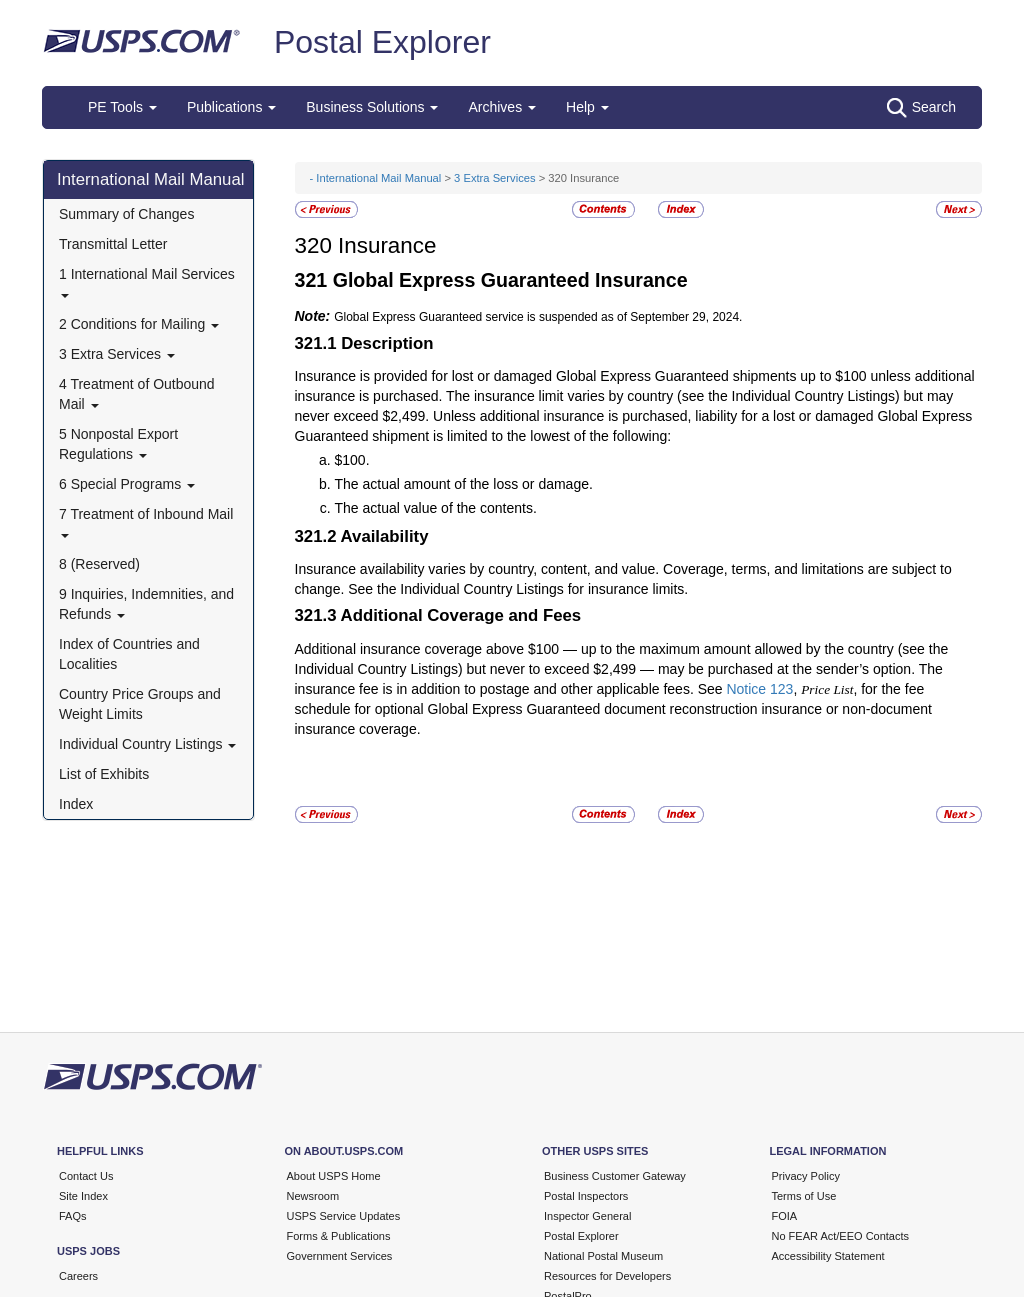 This screenshot has height=1297, width=1024. I want to click on FAQs, so click(73, 1216).